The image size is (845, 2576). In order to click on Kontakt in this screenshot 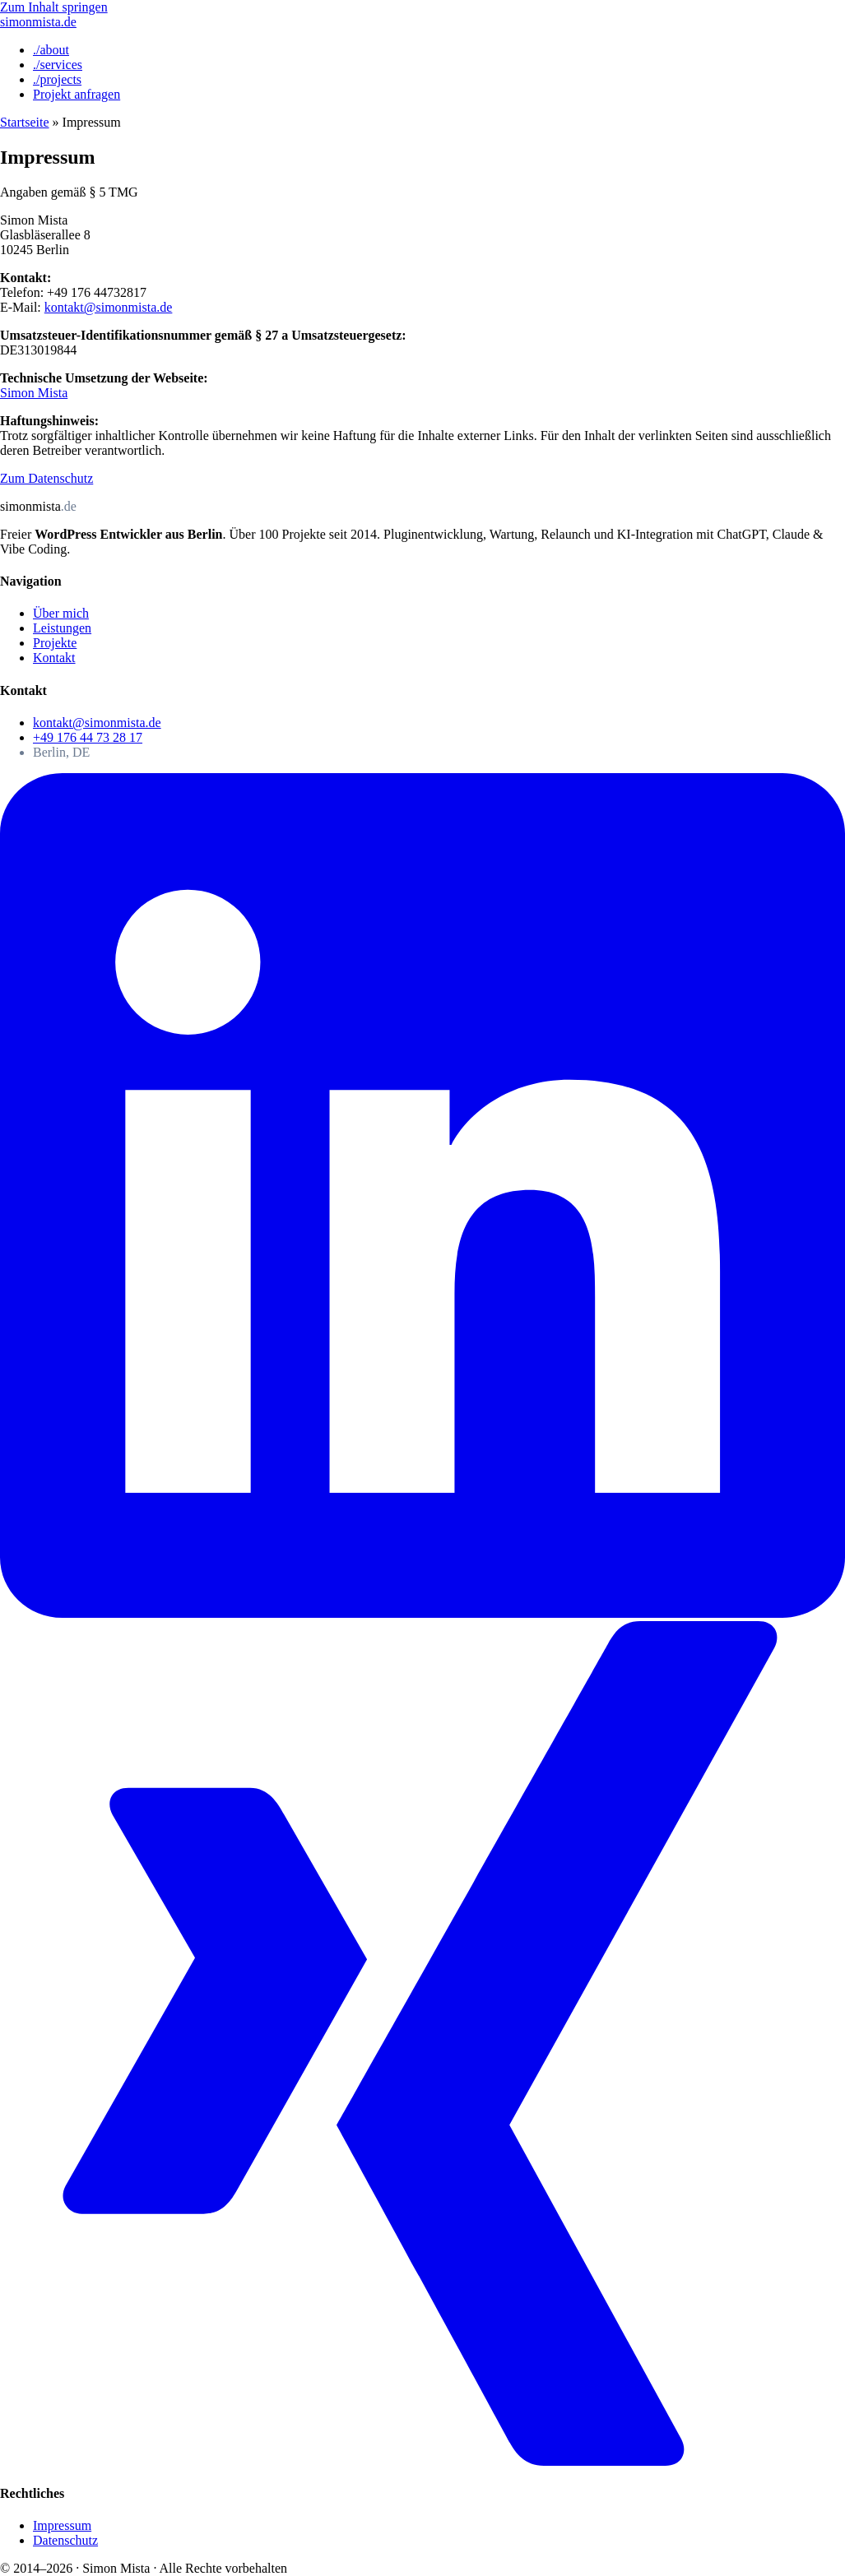, I will do `click(54, 658)`.